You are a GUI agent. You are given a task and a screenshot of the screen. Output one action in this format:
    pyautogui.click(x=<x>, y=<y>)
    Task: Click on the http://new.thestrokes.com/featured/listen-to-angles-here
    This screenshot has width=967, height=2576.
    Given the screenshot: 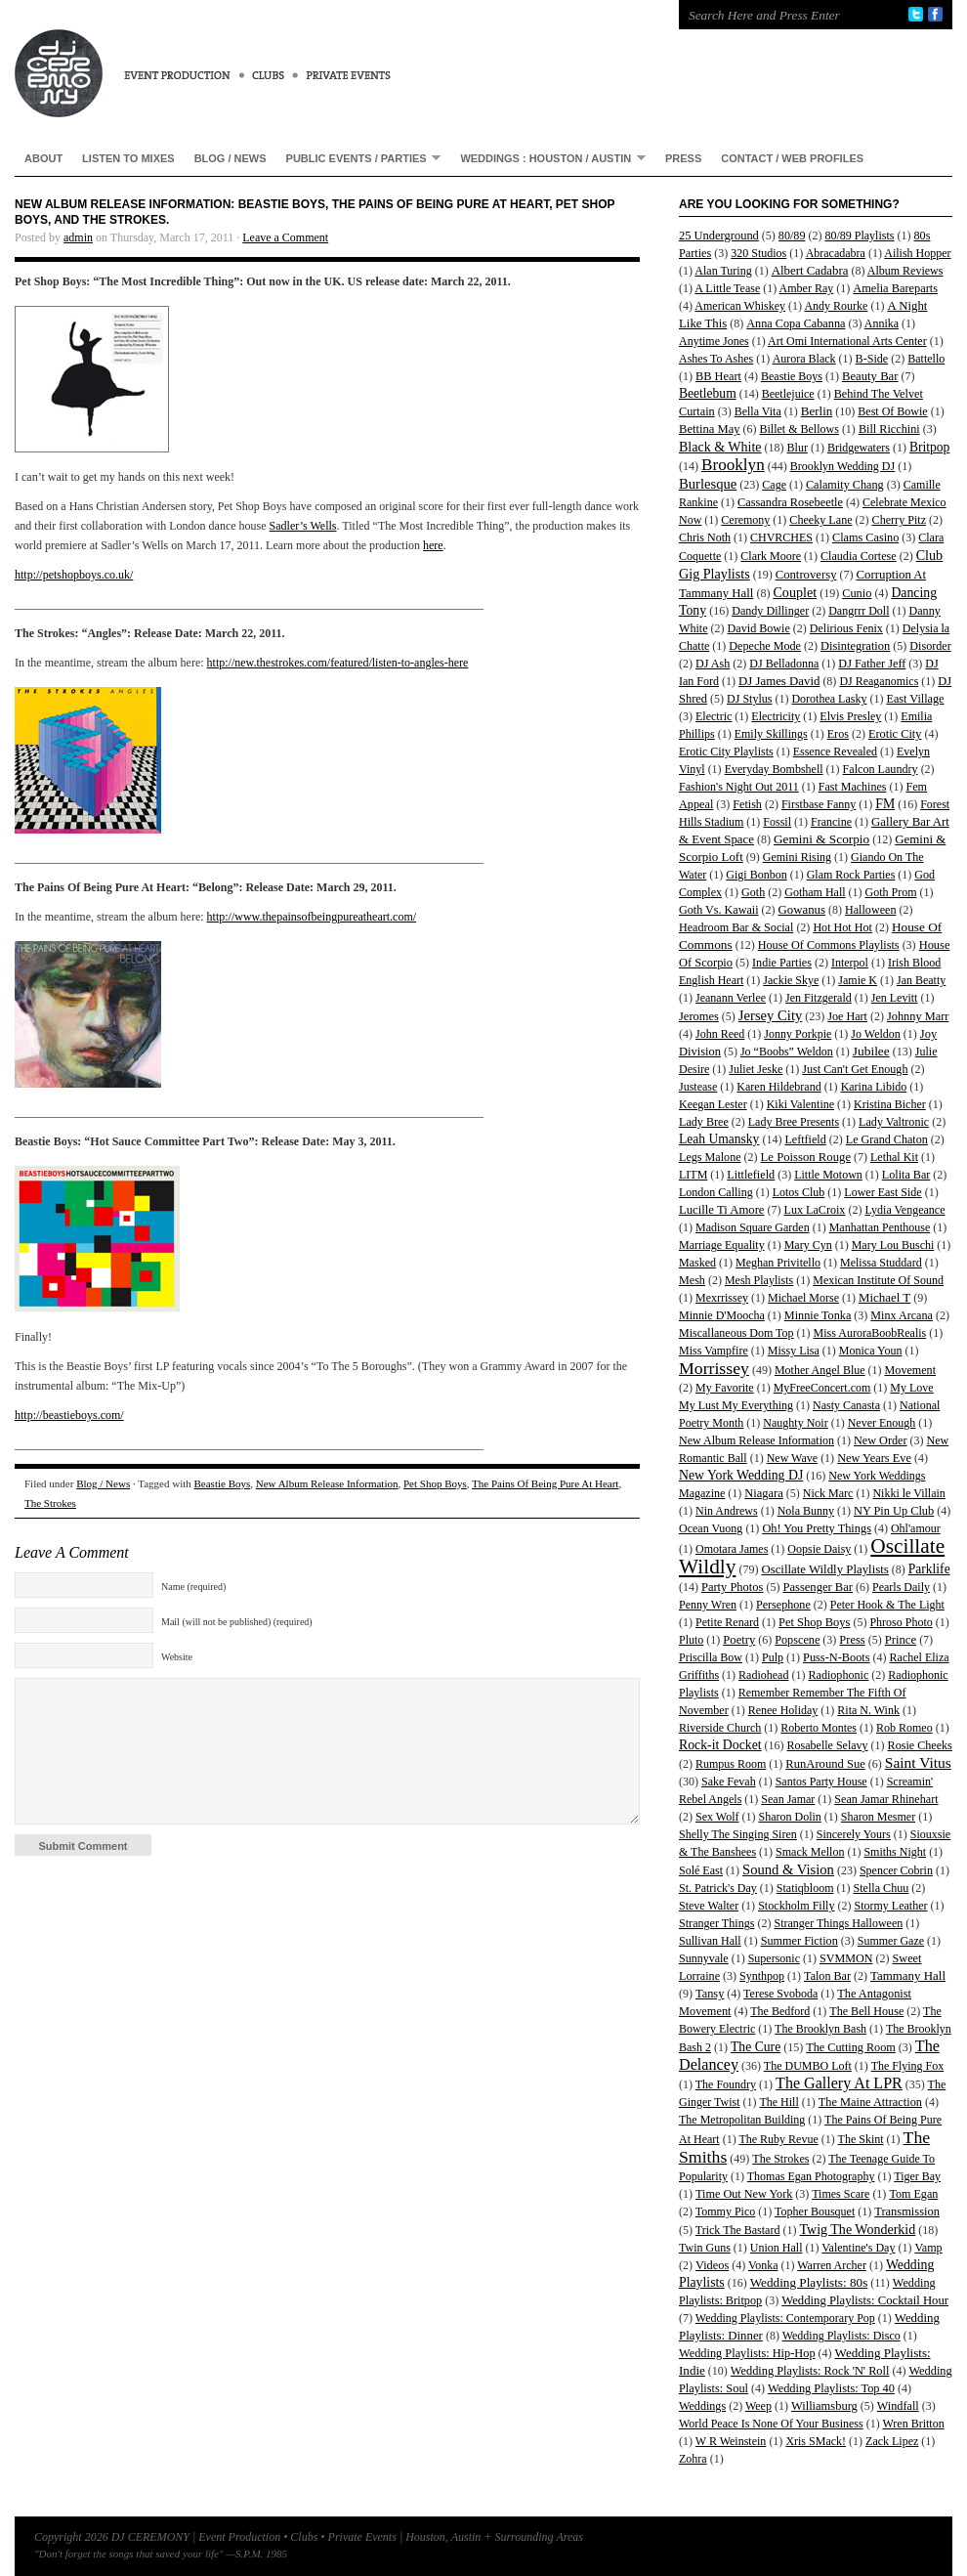 What is the action you would take?
    pyautogui.click(x=338, y=662)
    